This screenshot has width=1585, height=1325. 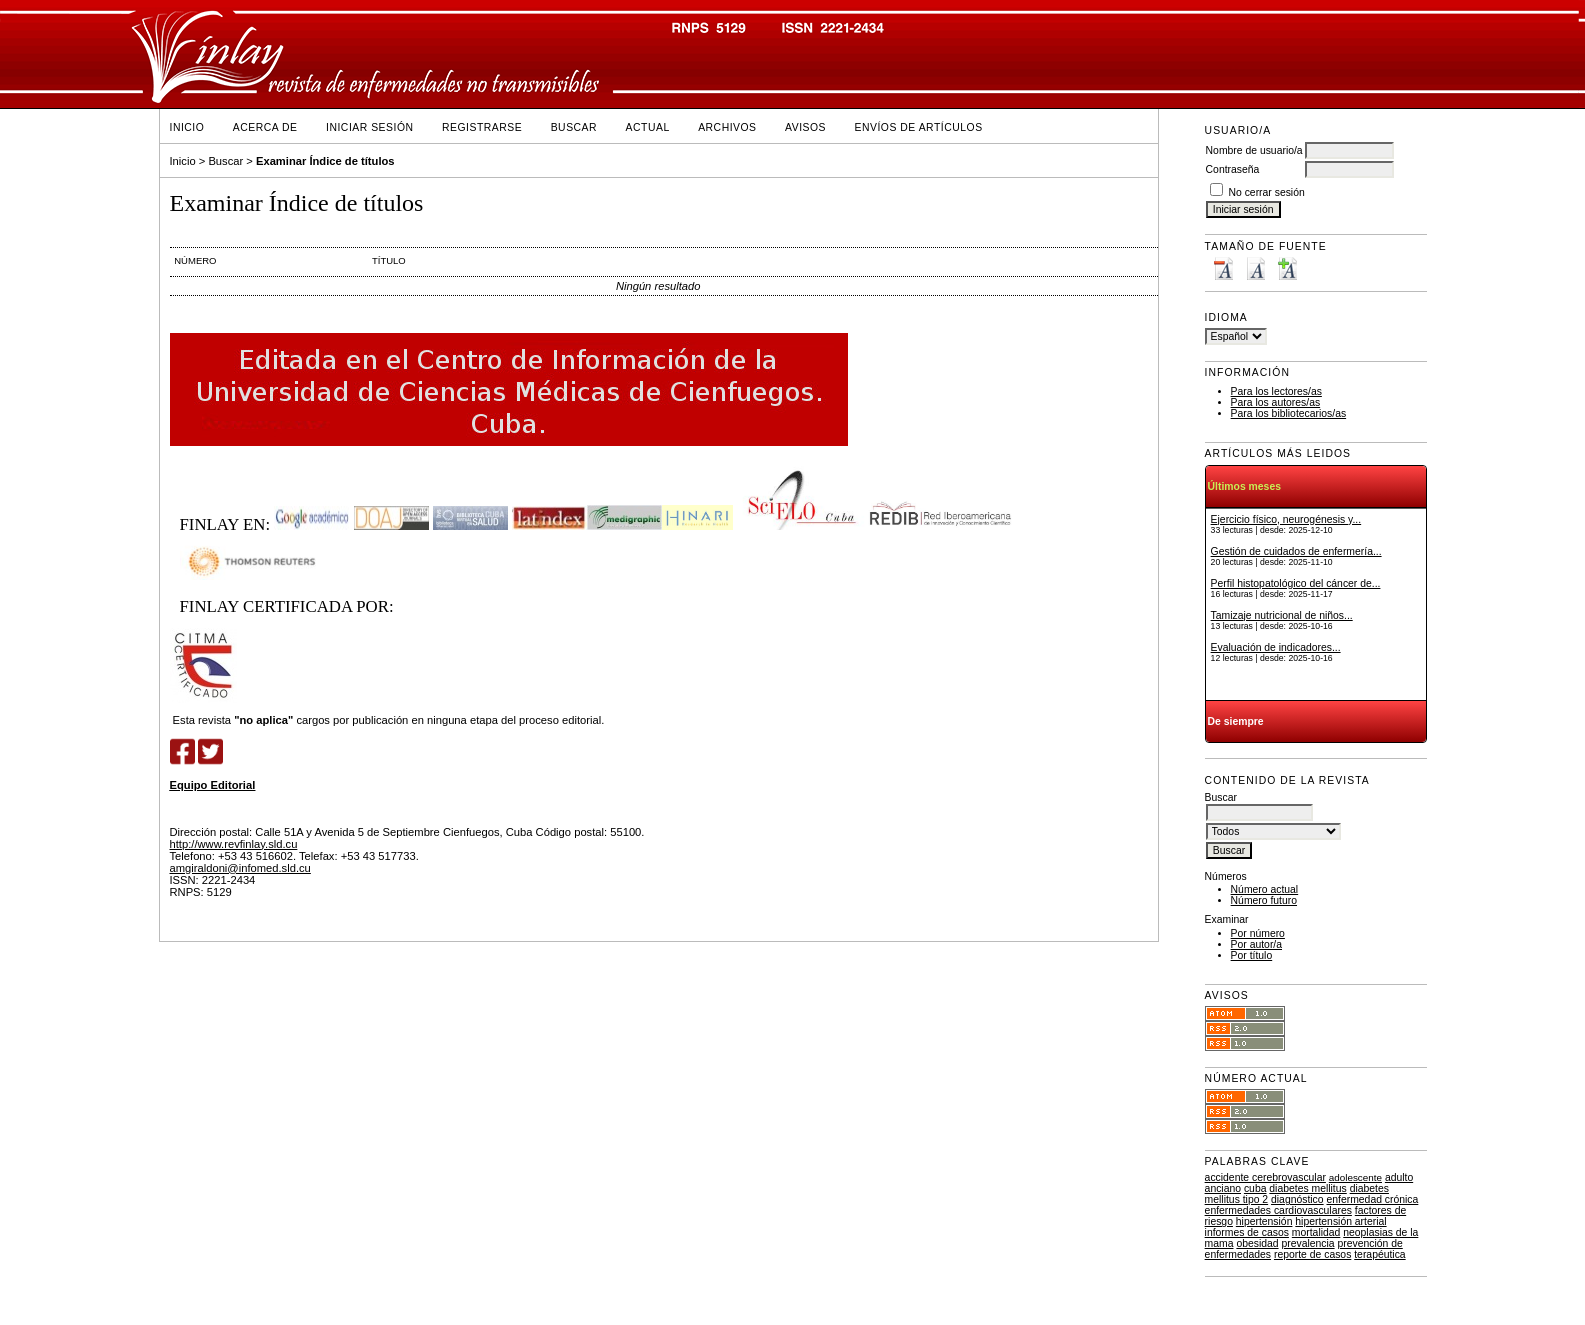 I want to click on Actual, so click(x=648, y=127).